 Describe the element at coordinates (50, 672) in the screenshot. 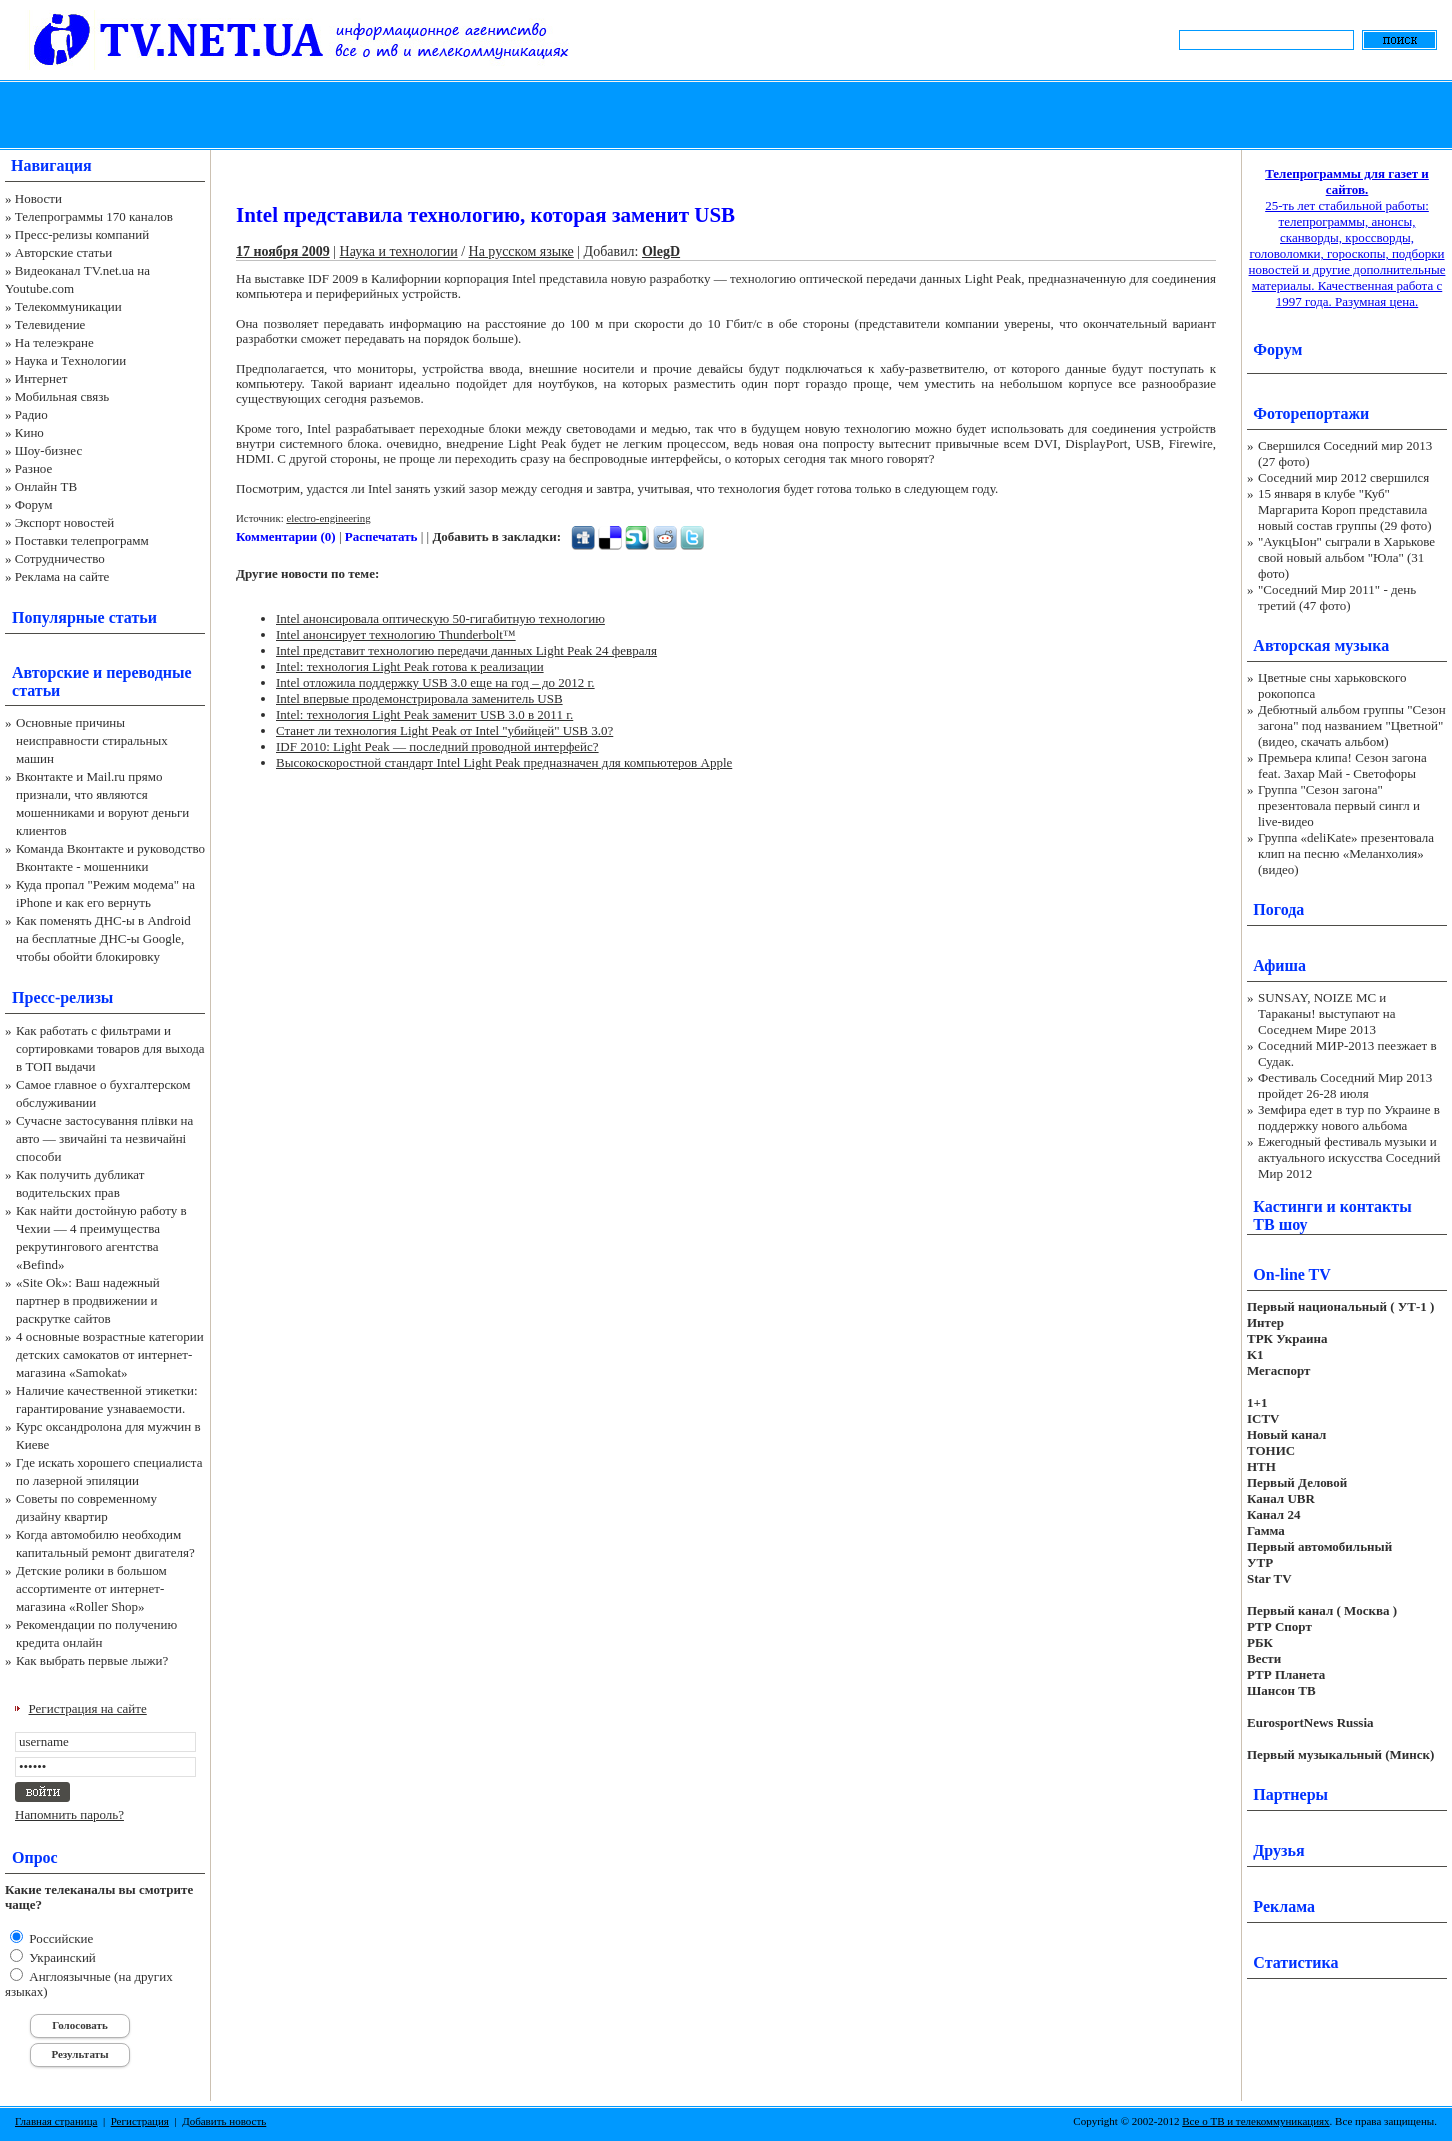

I see `Авторские` at that location.